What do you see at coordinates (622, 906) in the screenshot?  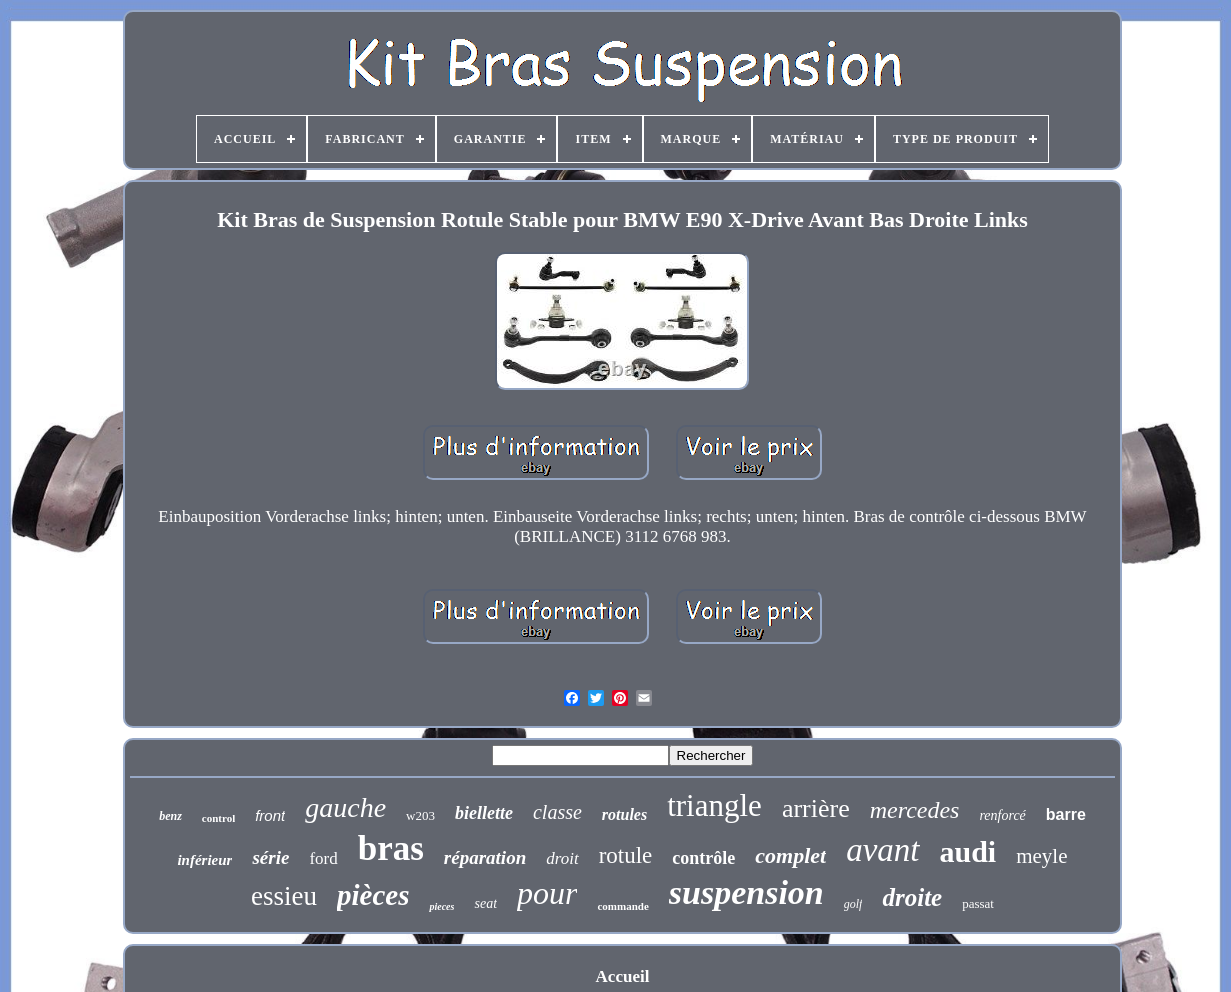 I see `commande` at bounding box center [622, 906].